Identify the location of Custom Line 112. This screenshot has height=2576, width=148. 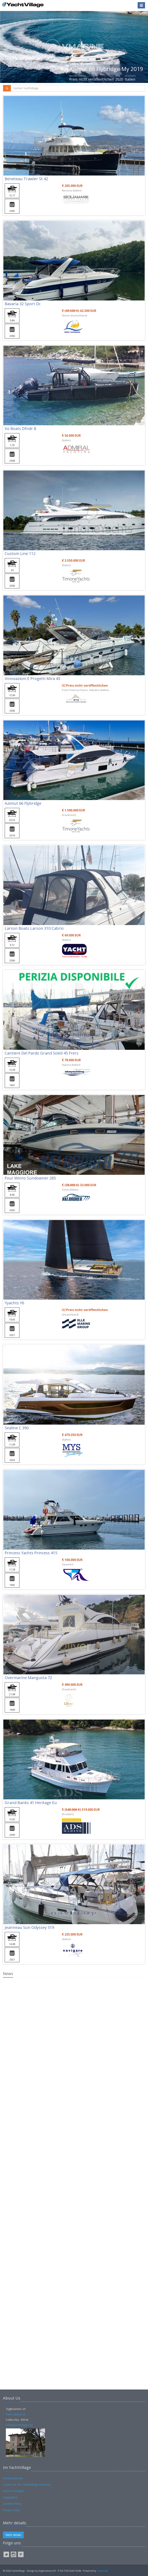
(20, 553).